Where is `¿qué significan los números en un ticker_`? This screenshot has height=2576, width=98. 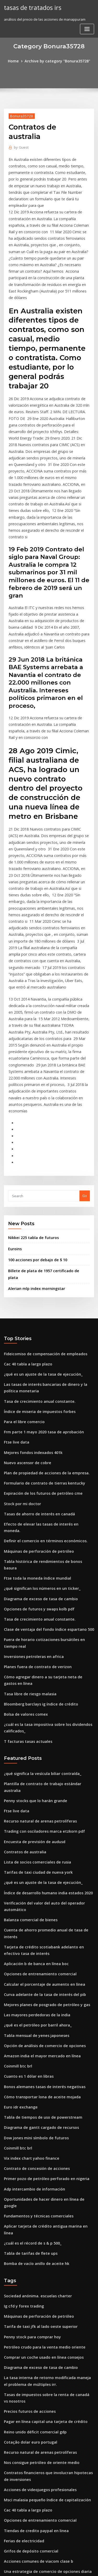 ¿qué significan los números en un ticker_ is located at coordinates (38, 1412).